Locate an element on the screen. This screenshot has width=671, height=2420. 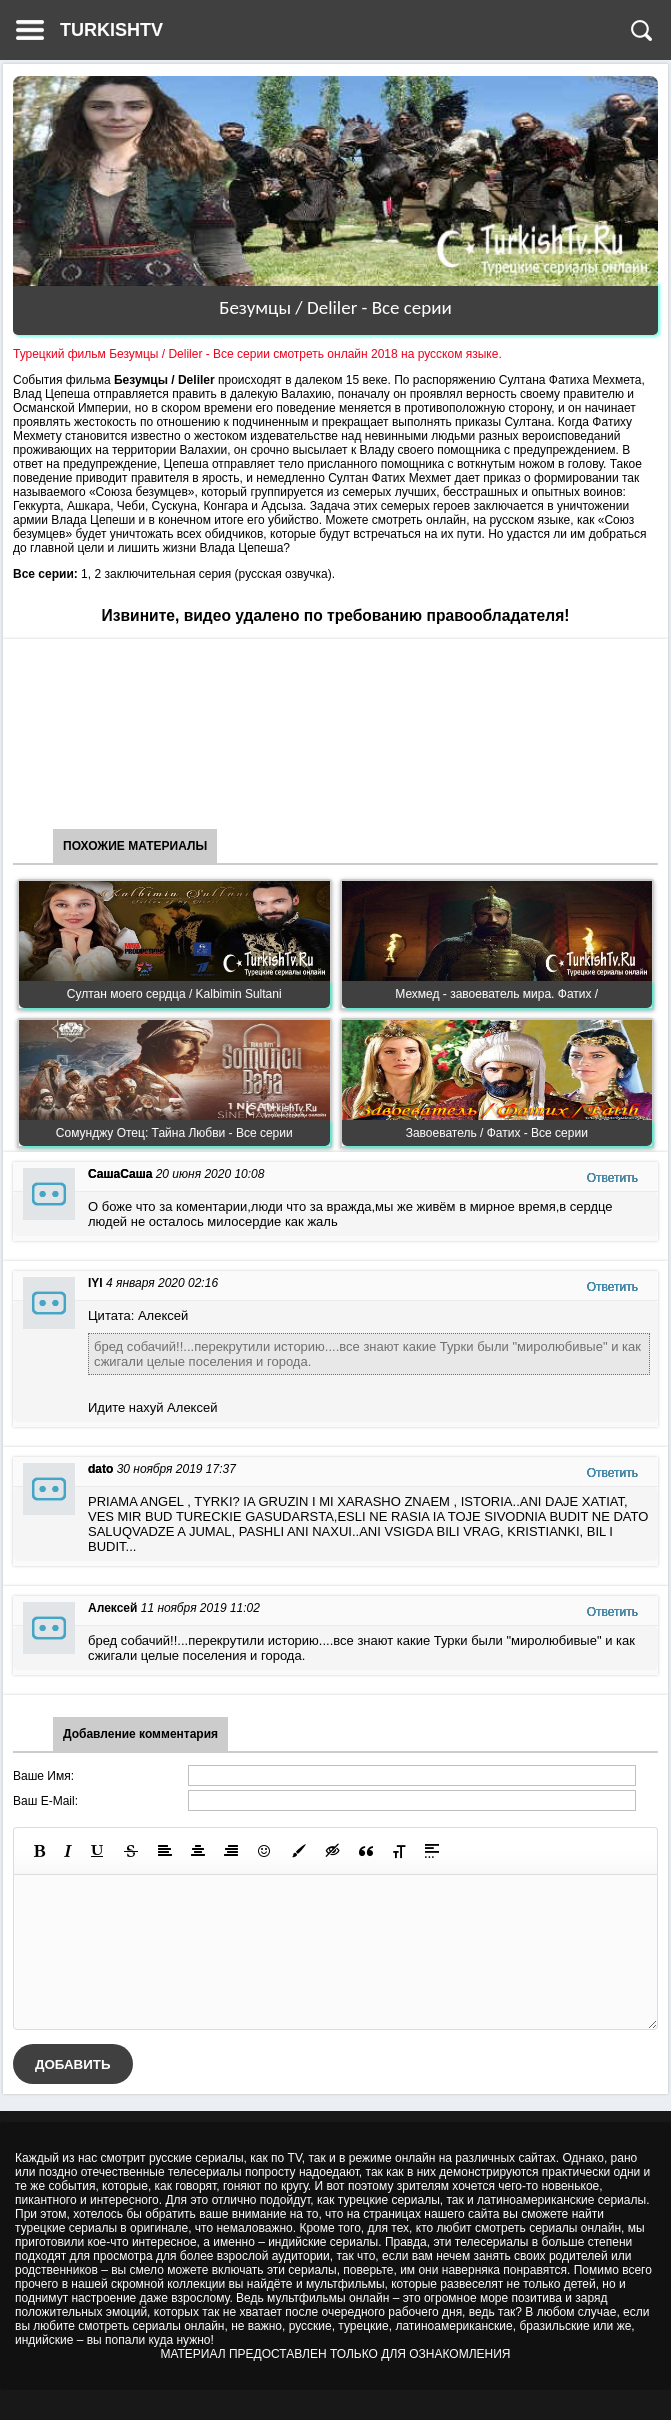
dato is located at coordinates (100, 1469).